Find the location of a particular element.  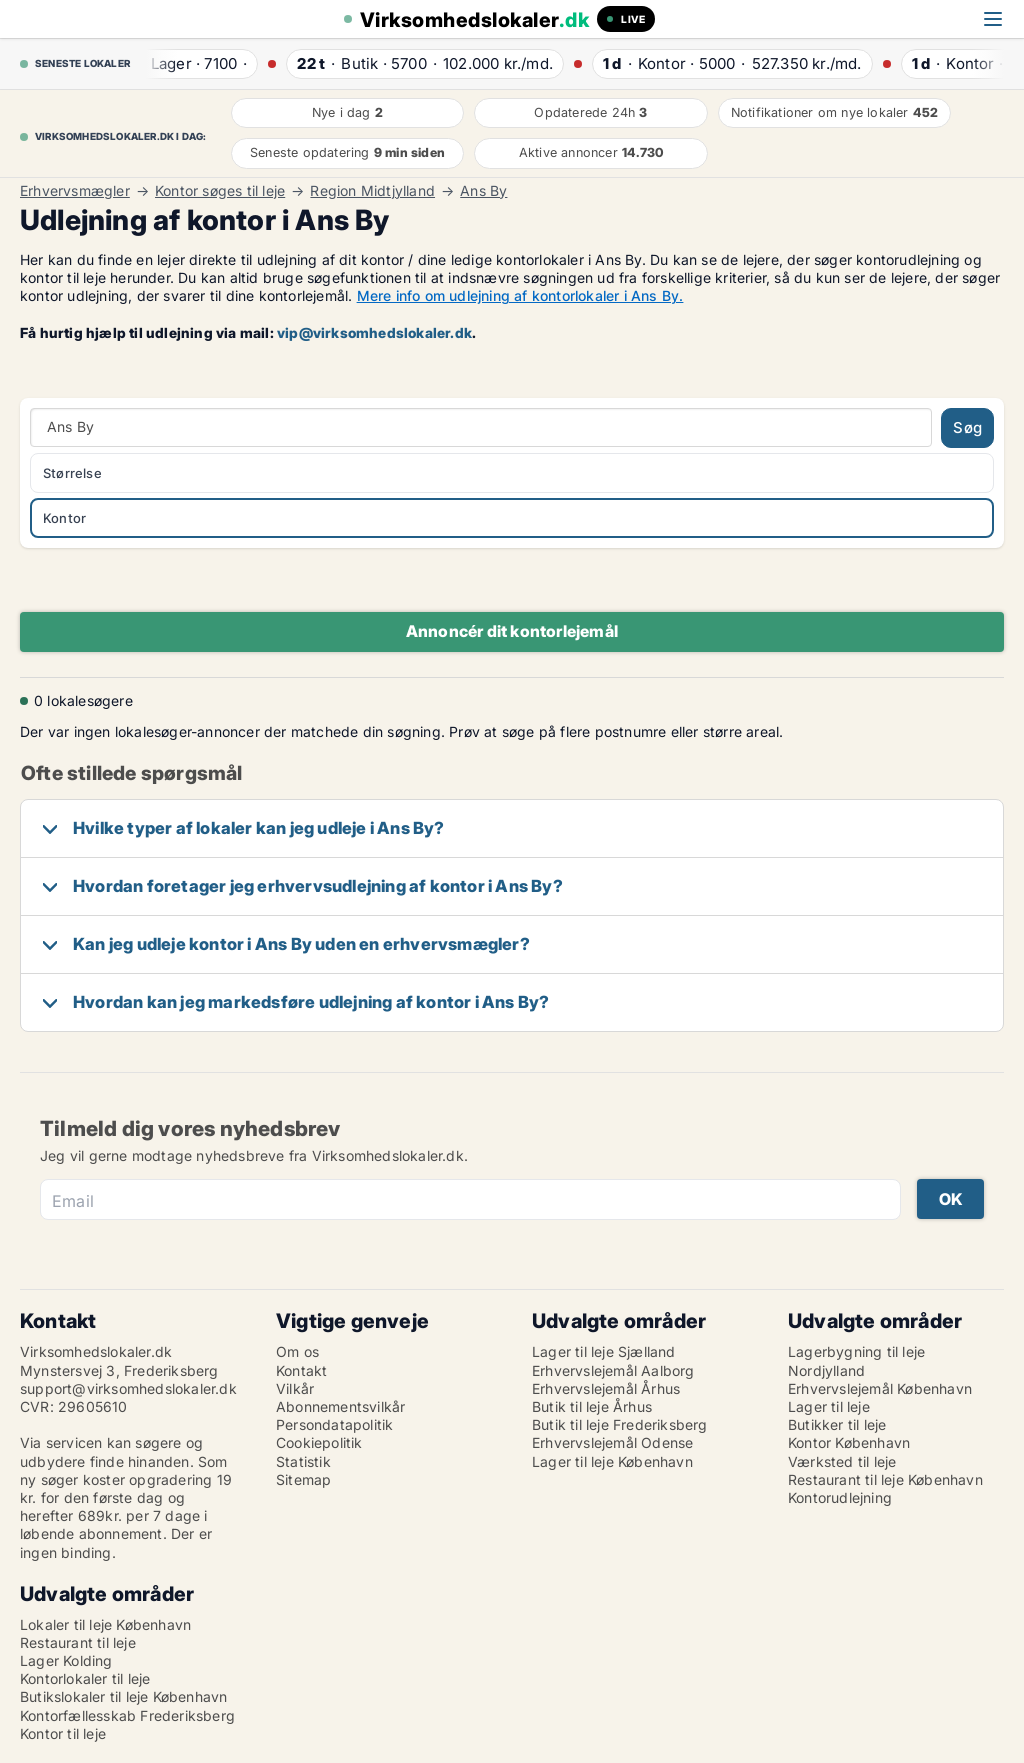

Abonnementsvilkår is located at coordinates (340, 1406).